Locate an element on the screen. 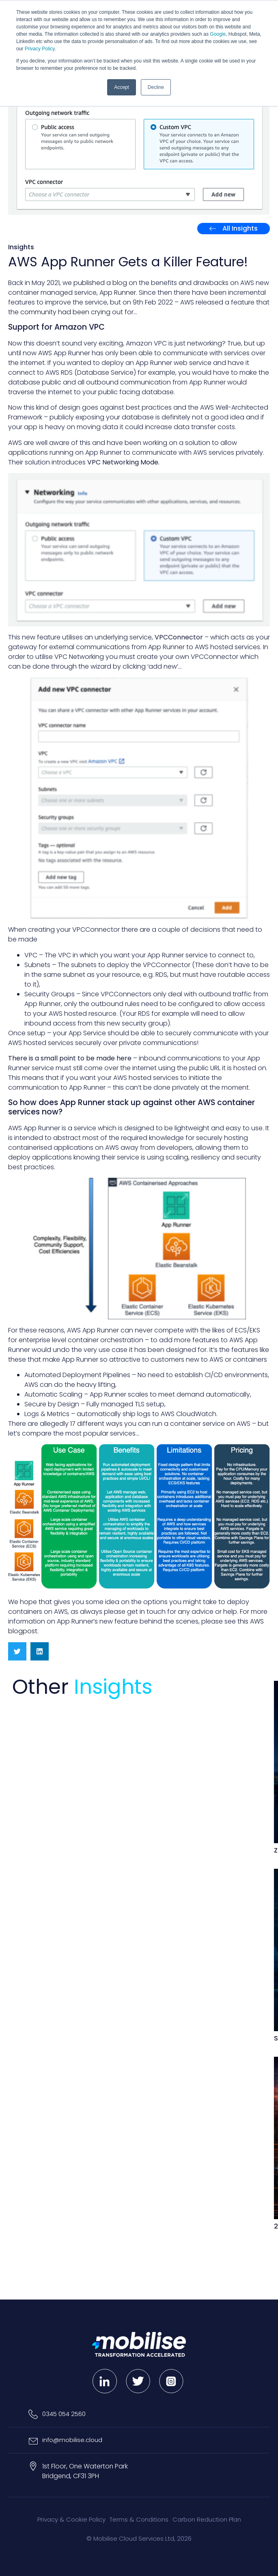 Image resolution: width=278 pixels, height=2576 pixels. 17 different ways is located at coordinates (96, 1423).